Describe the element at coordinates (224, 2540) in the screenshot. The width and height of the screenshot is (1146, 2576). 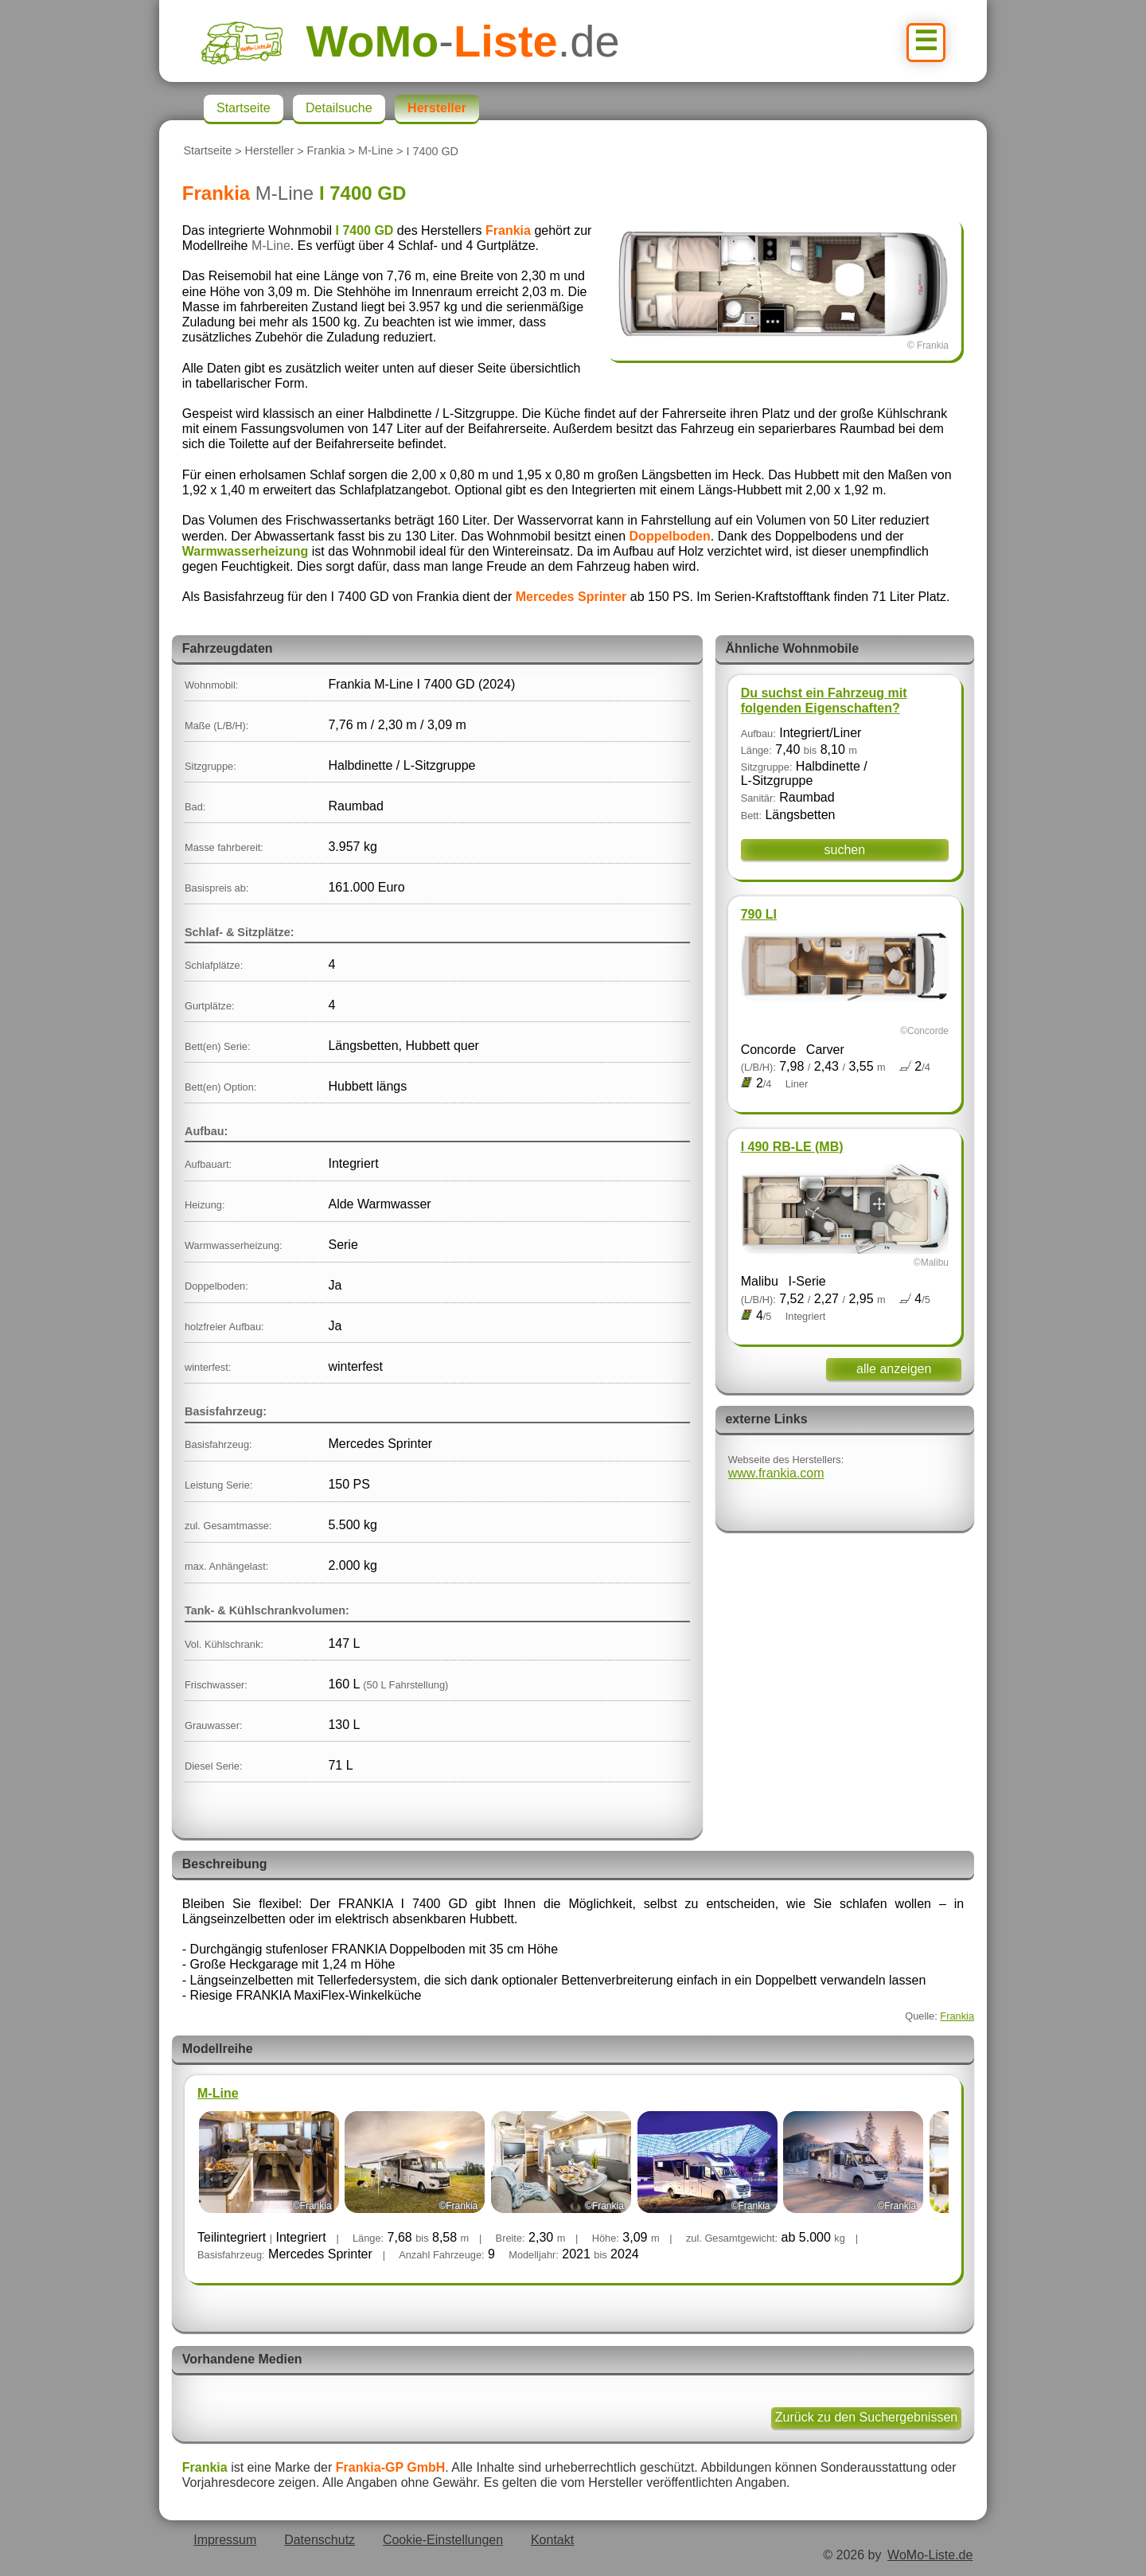
I see `Impressum` at that location.